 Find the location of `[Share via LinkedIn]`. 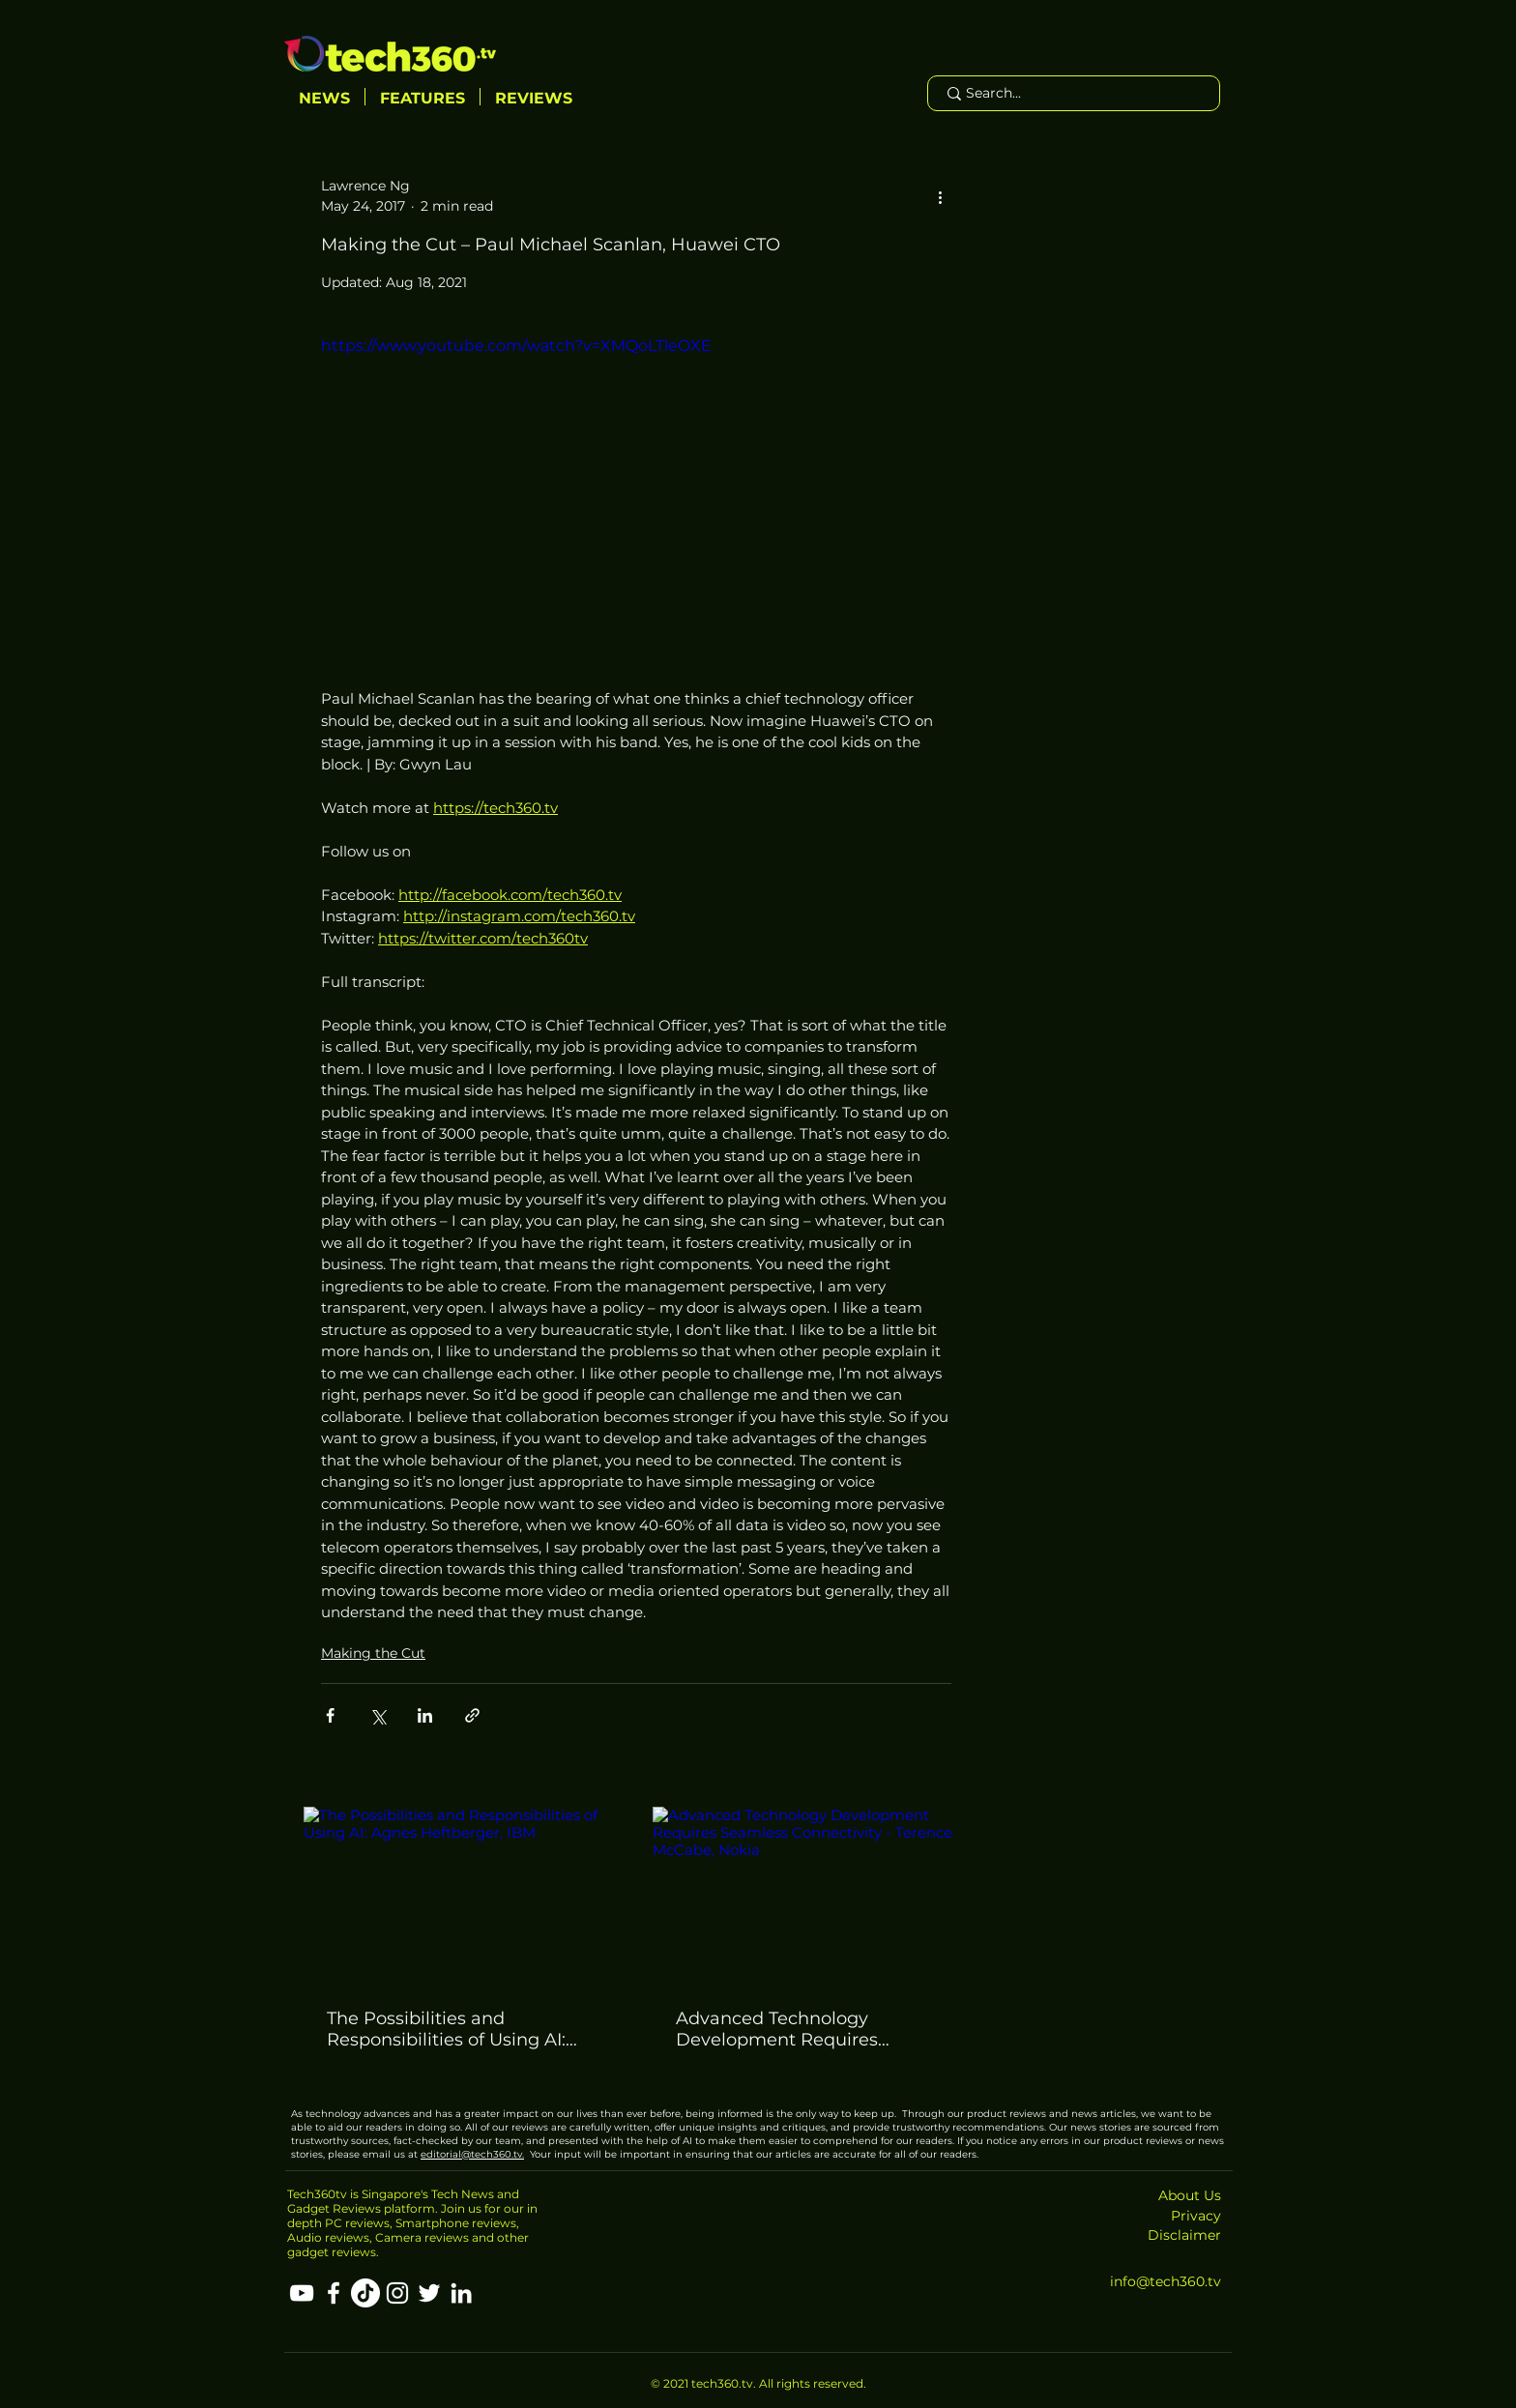

[Share via LinkedIn] is located at coordinates (425, 1715).